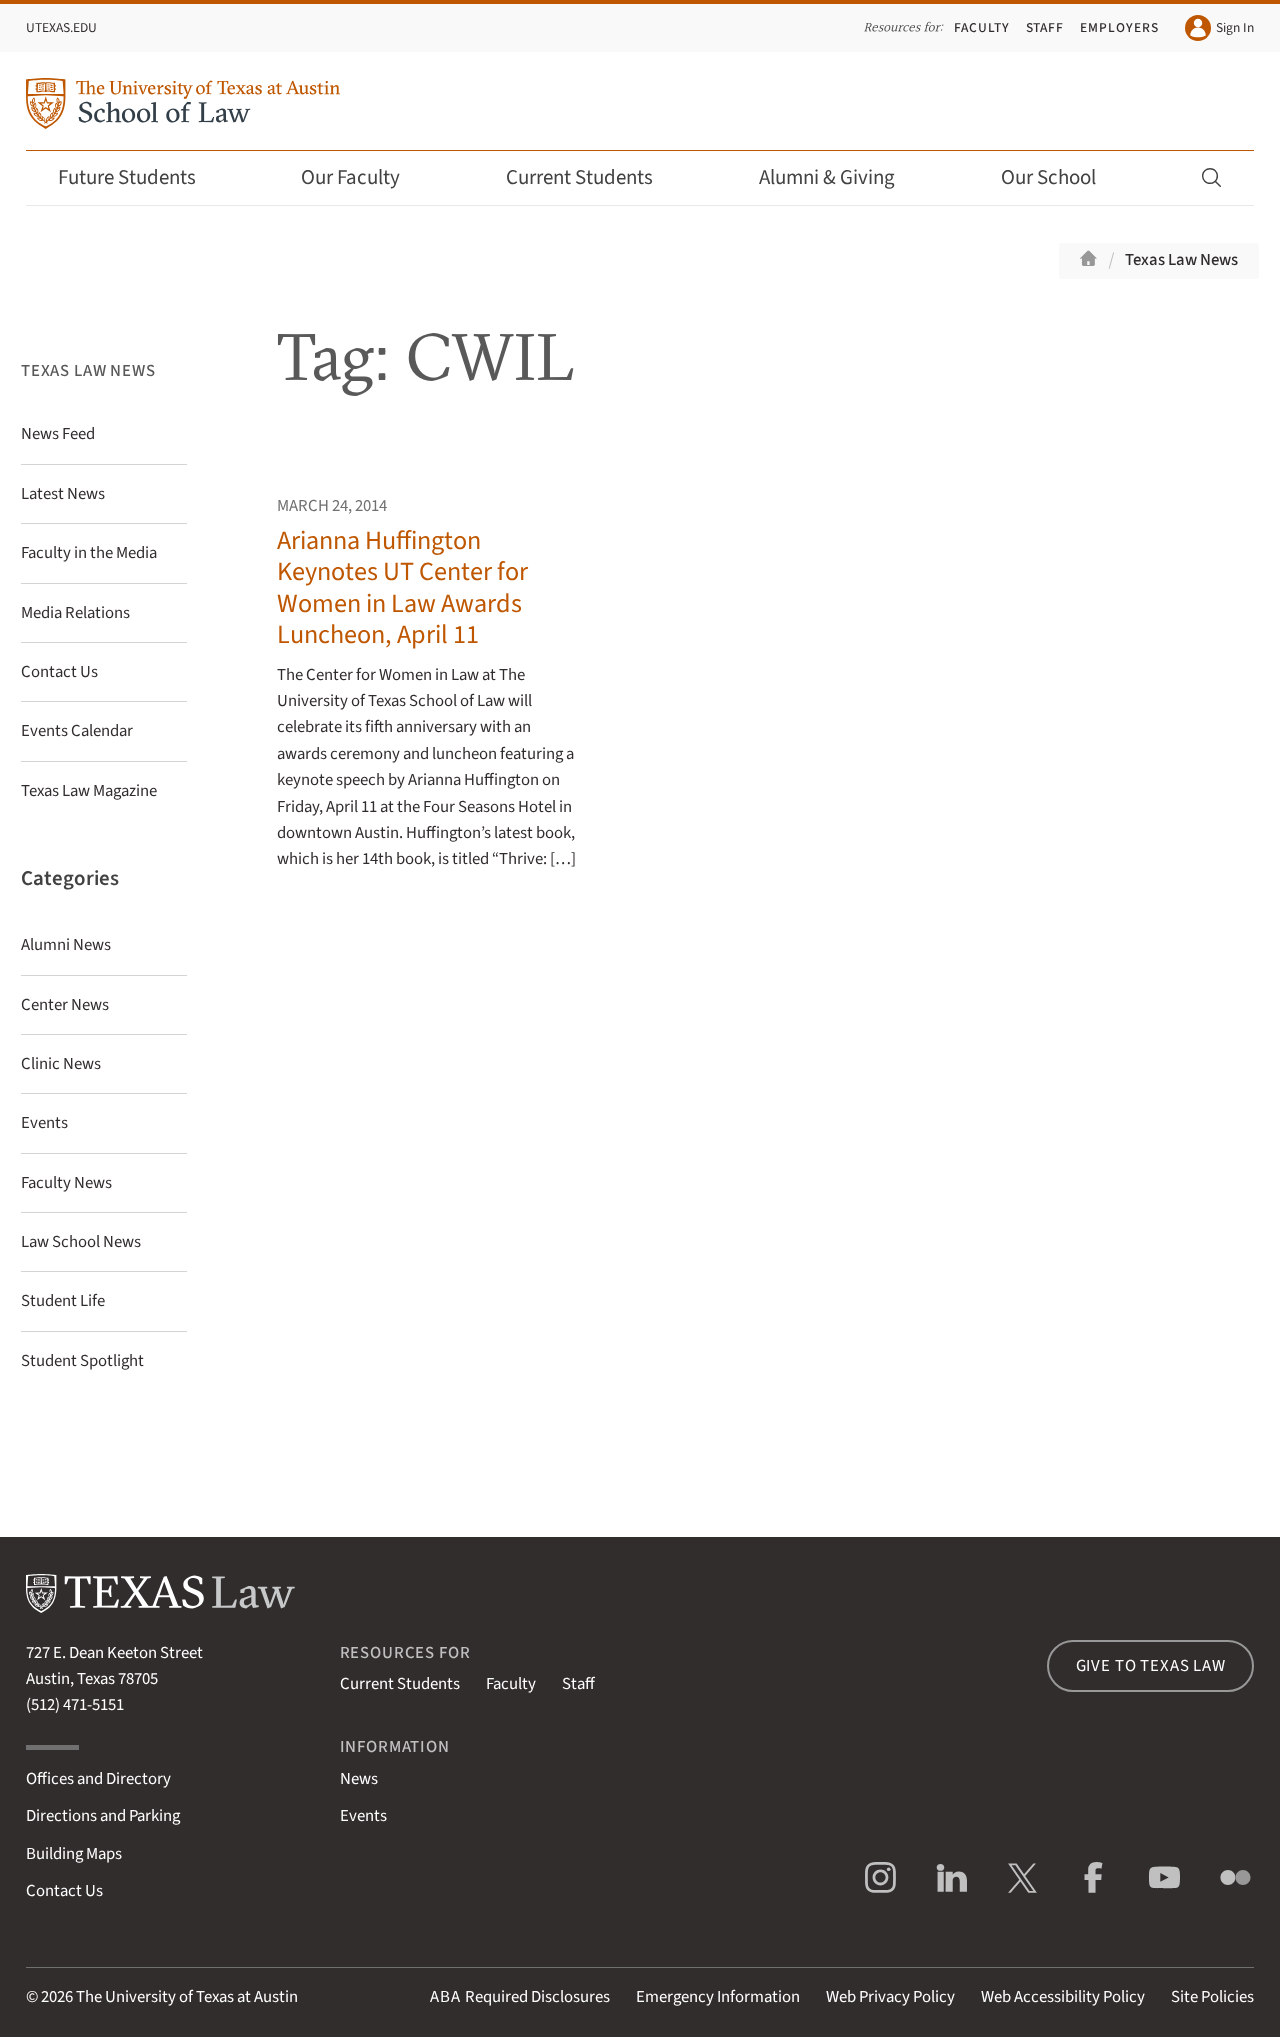 Image resolution: width=1280 pixels, height=2037 pixels. Describe the element at coordinates (1181, 260) in the screenshot. I see `Texas Law News` at that location.